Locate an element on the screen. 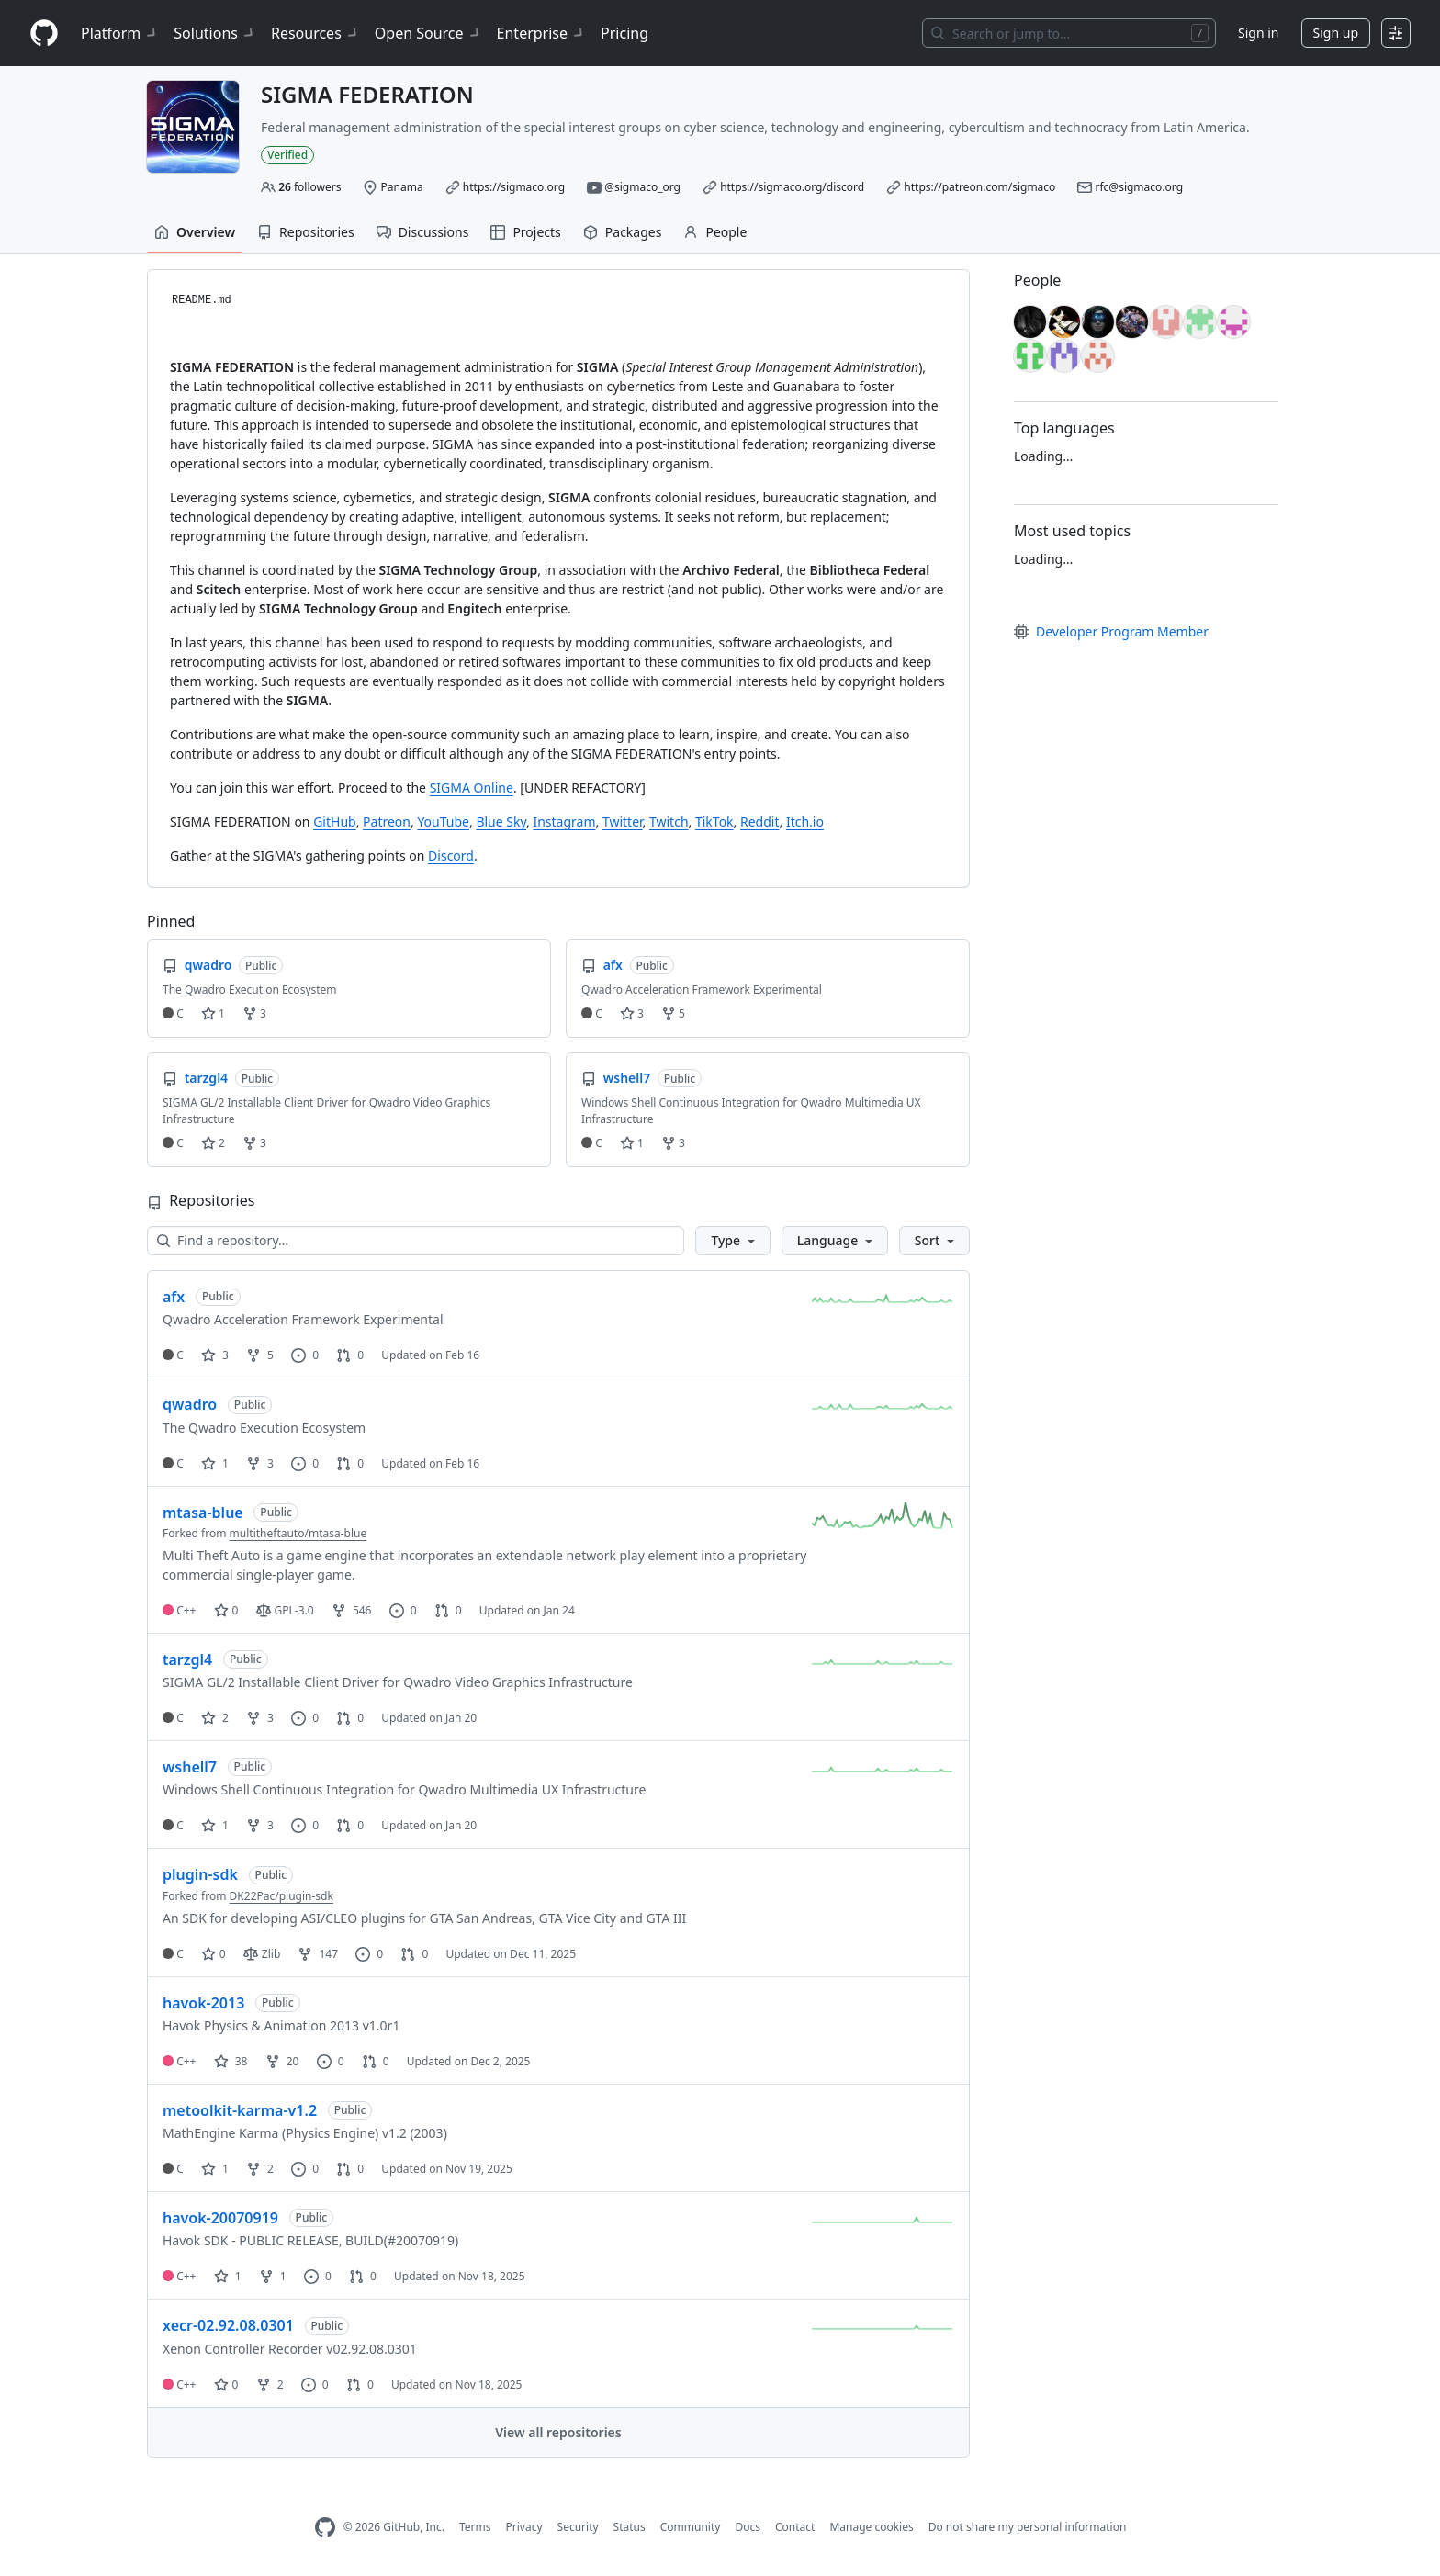  https://patreon.com/sigmaco is located at coordinates (979, 187).